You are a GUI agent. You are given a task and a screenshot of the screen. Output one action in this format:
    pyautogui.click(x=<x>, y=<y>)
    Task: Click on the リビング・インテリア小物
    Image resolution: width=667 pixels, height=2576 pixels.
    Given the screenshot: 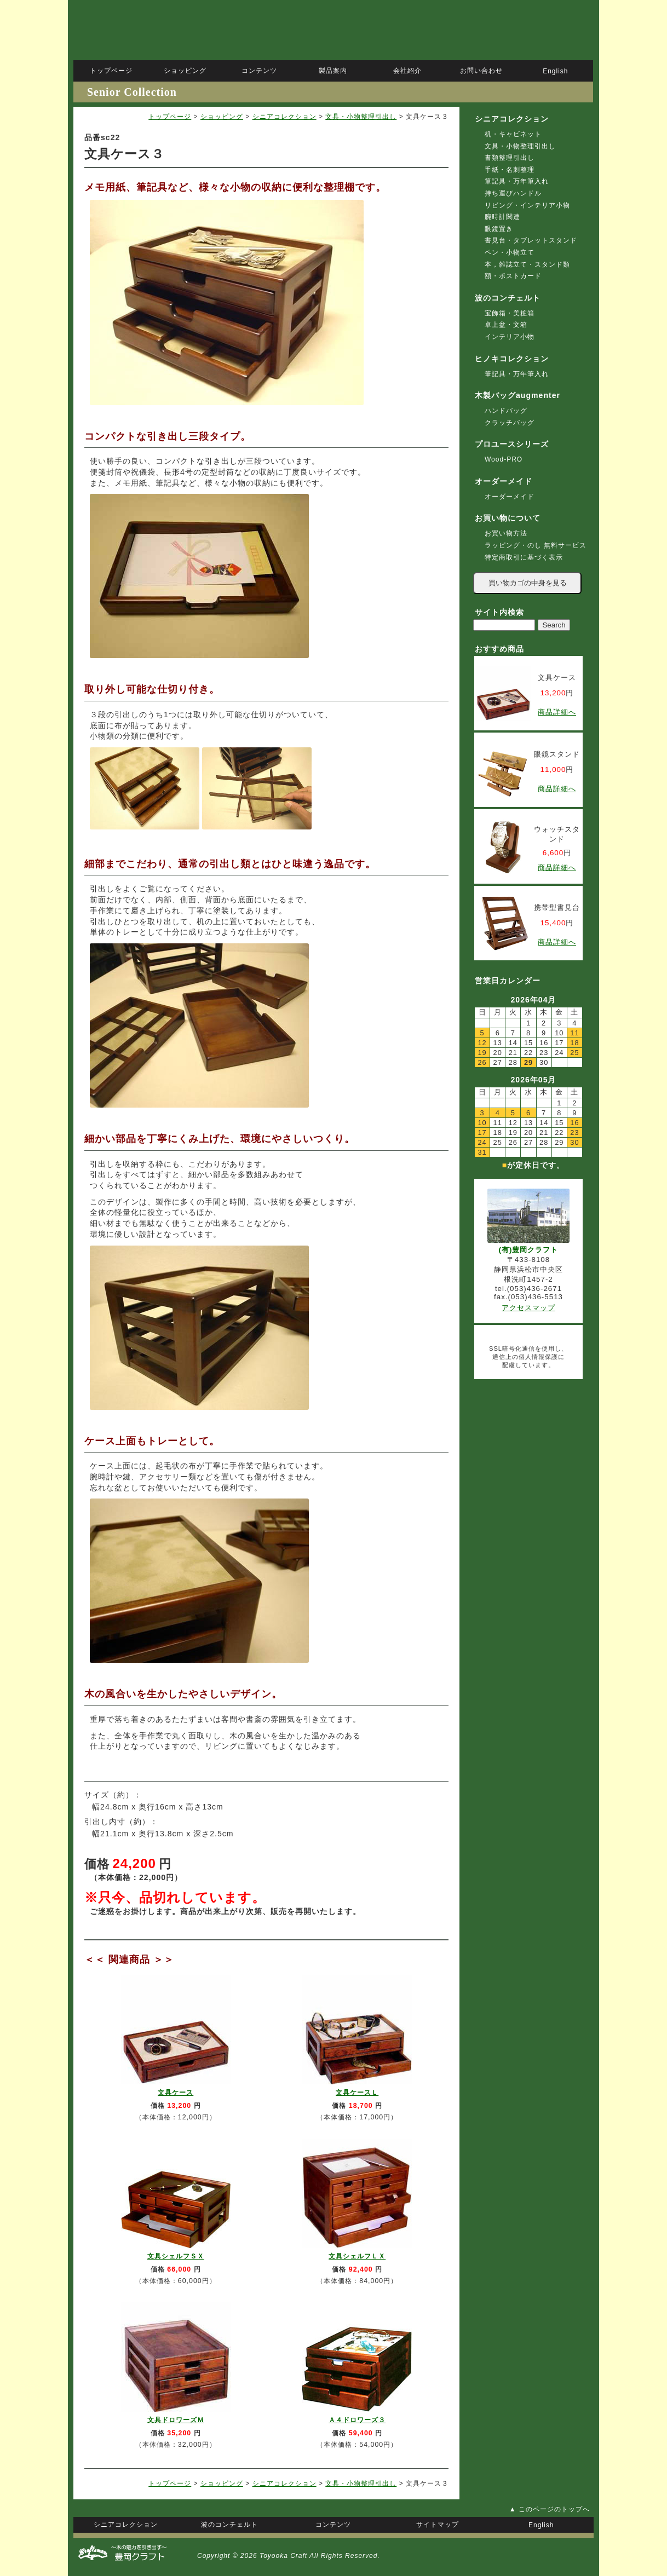 What is the action you would take?
    pyautogui.click(x=527, y=205)
    